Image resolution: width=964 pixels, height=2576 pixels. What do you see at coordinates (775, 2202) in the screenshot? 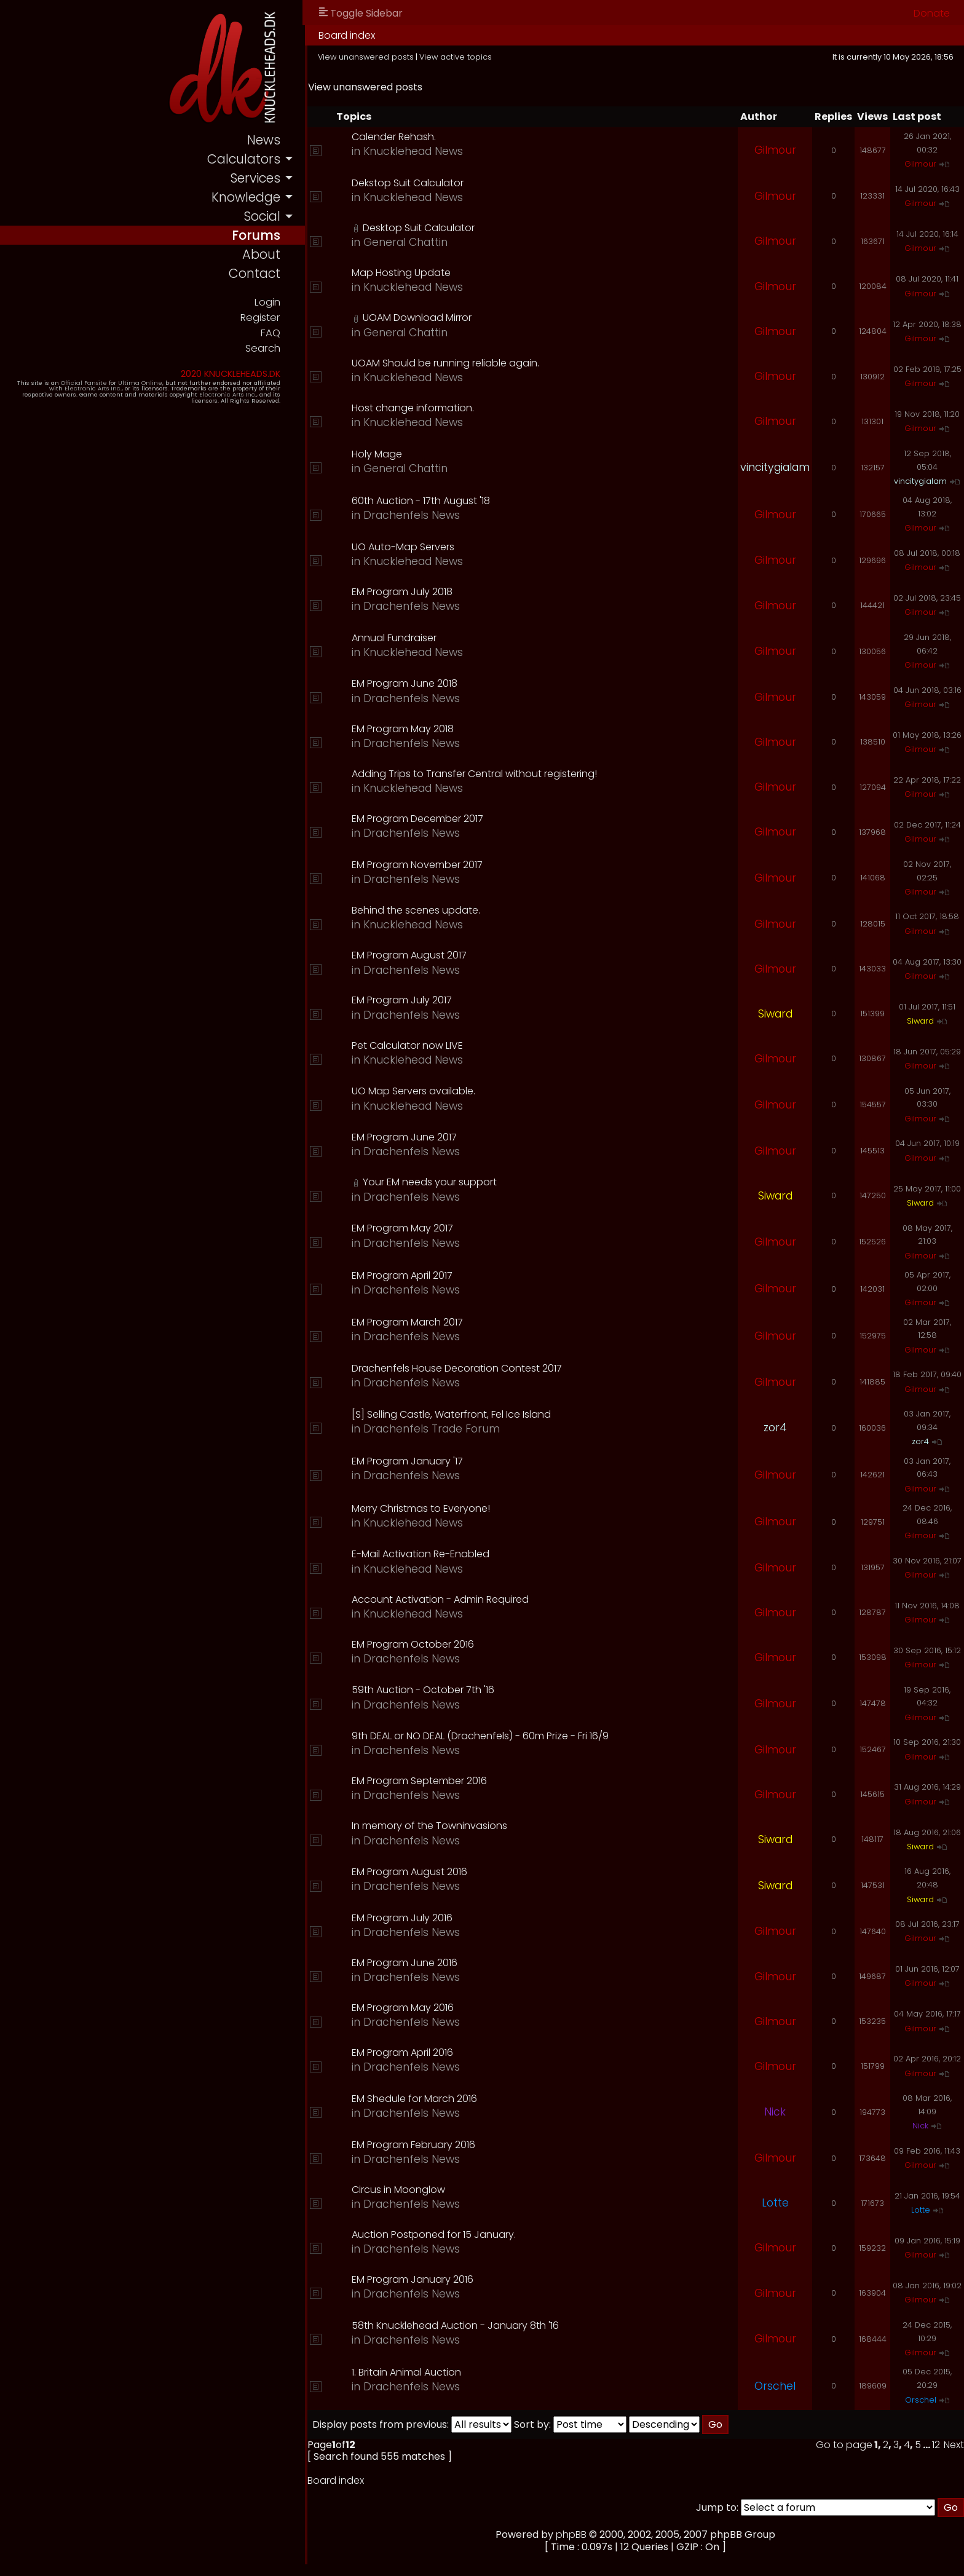
I see `Lotte` at bounding box center [775, 2202].